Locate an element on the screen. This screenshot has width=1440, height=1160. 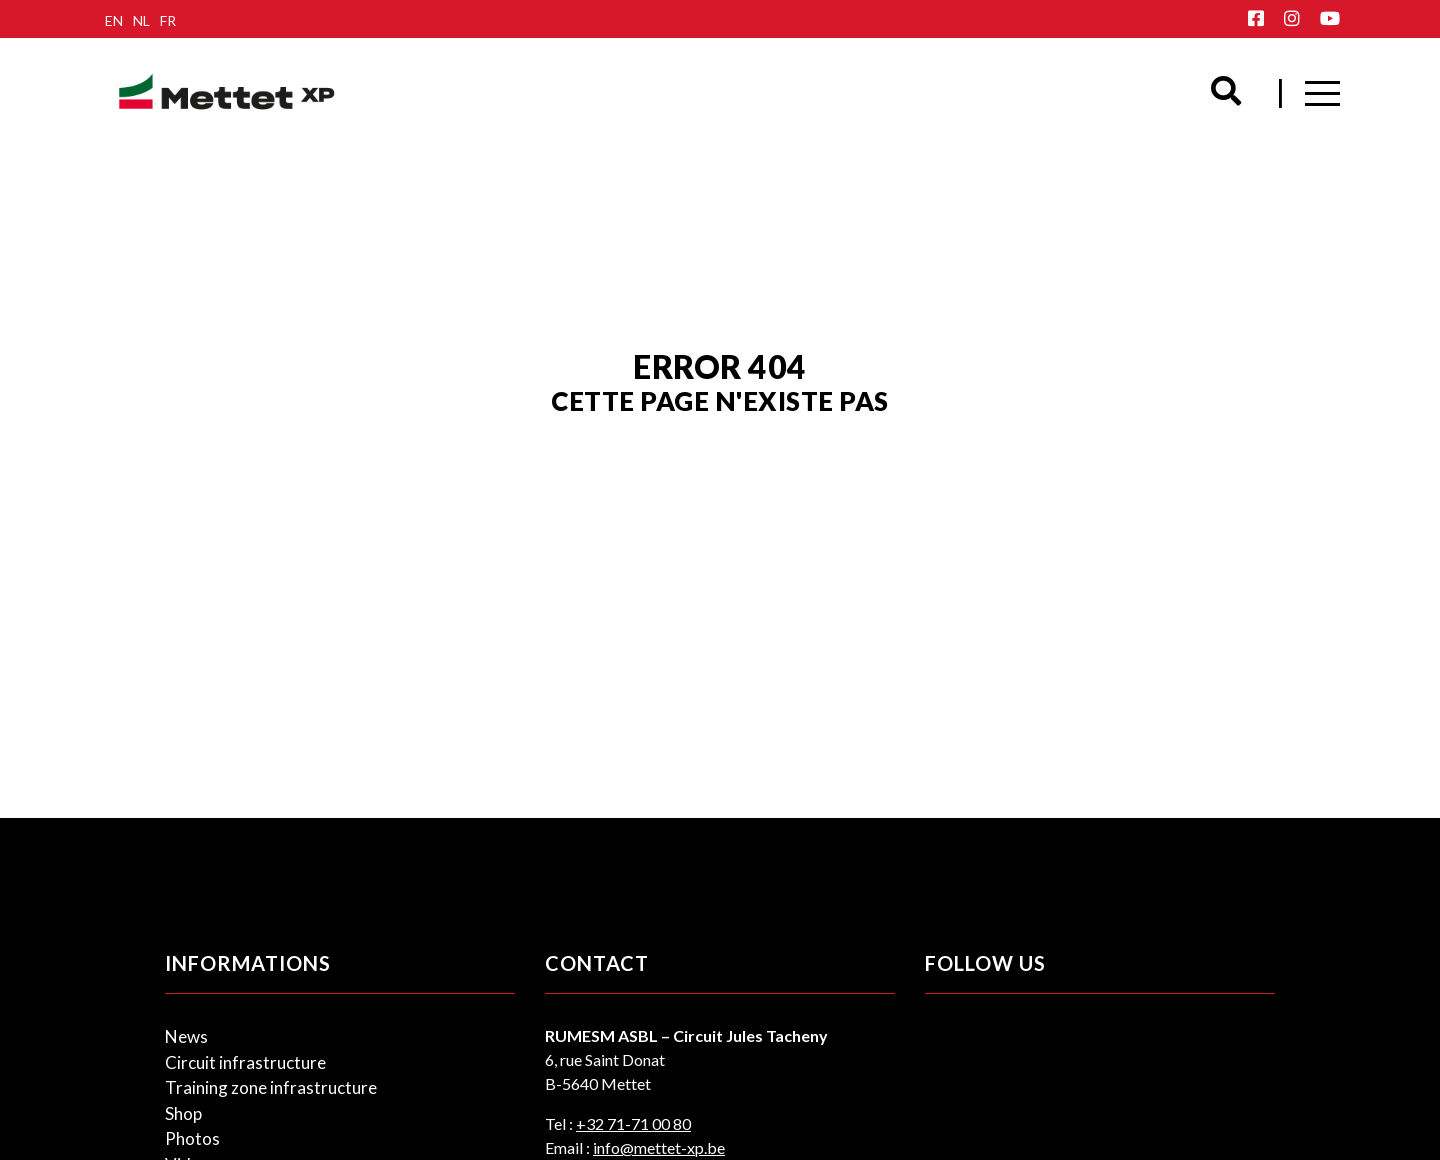
Training zone infrastructure is located at coordinates (271, 1087).